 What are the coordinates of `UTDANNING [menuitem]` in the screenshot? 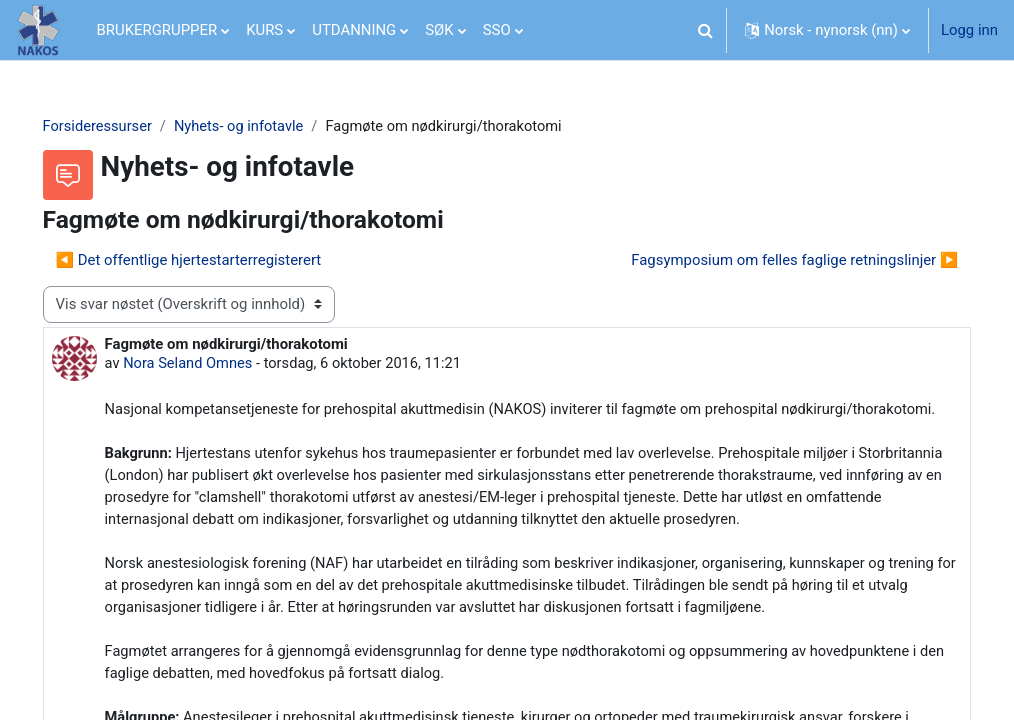 It's located at (354, 30).